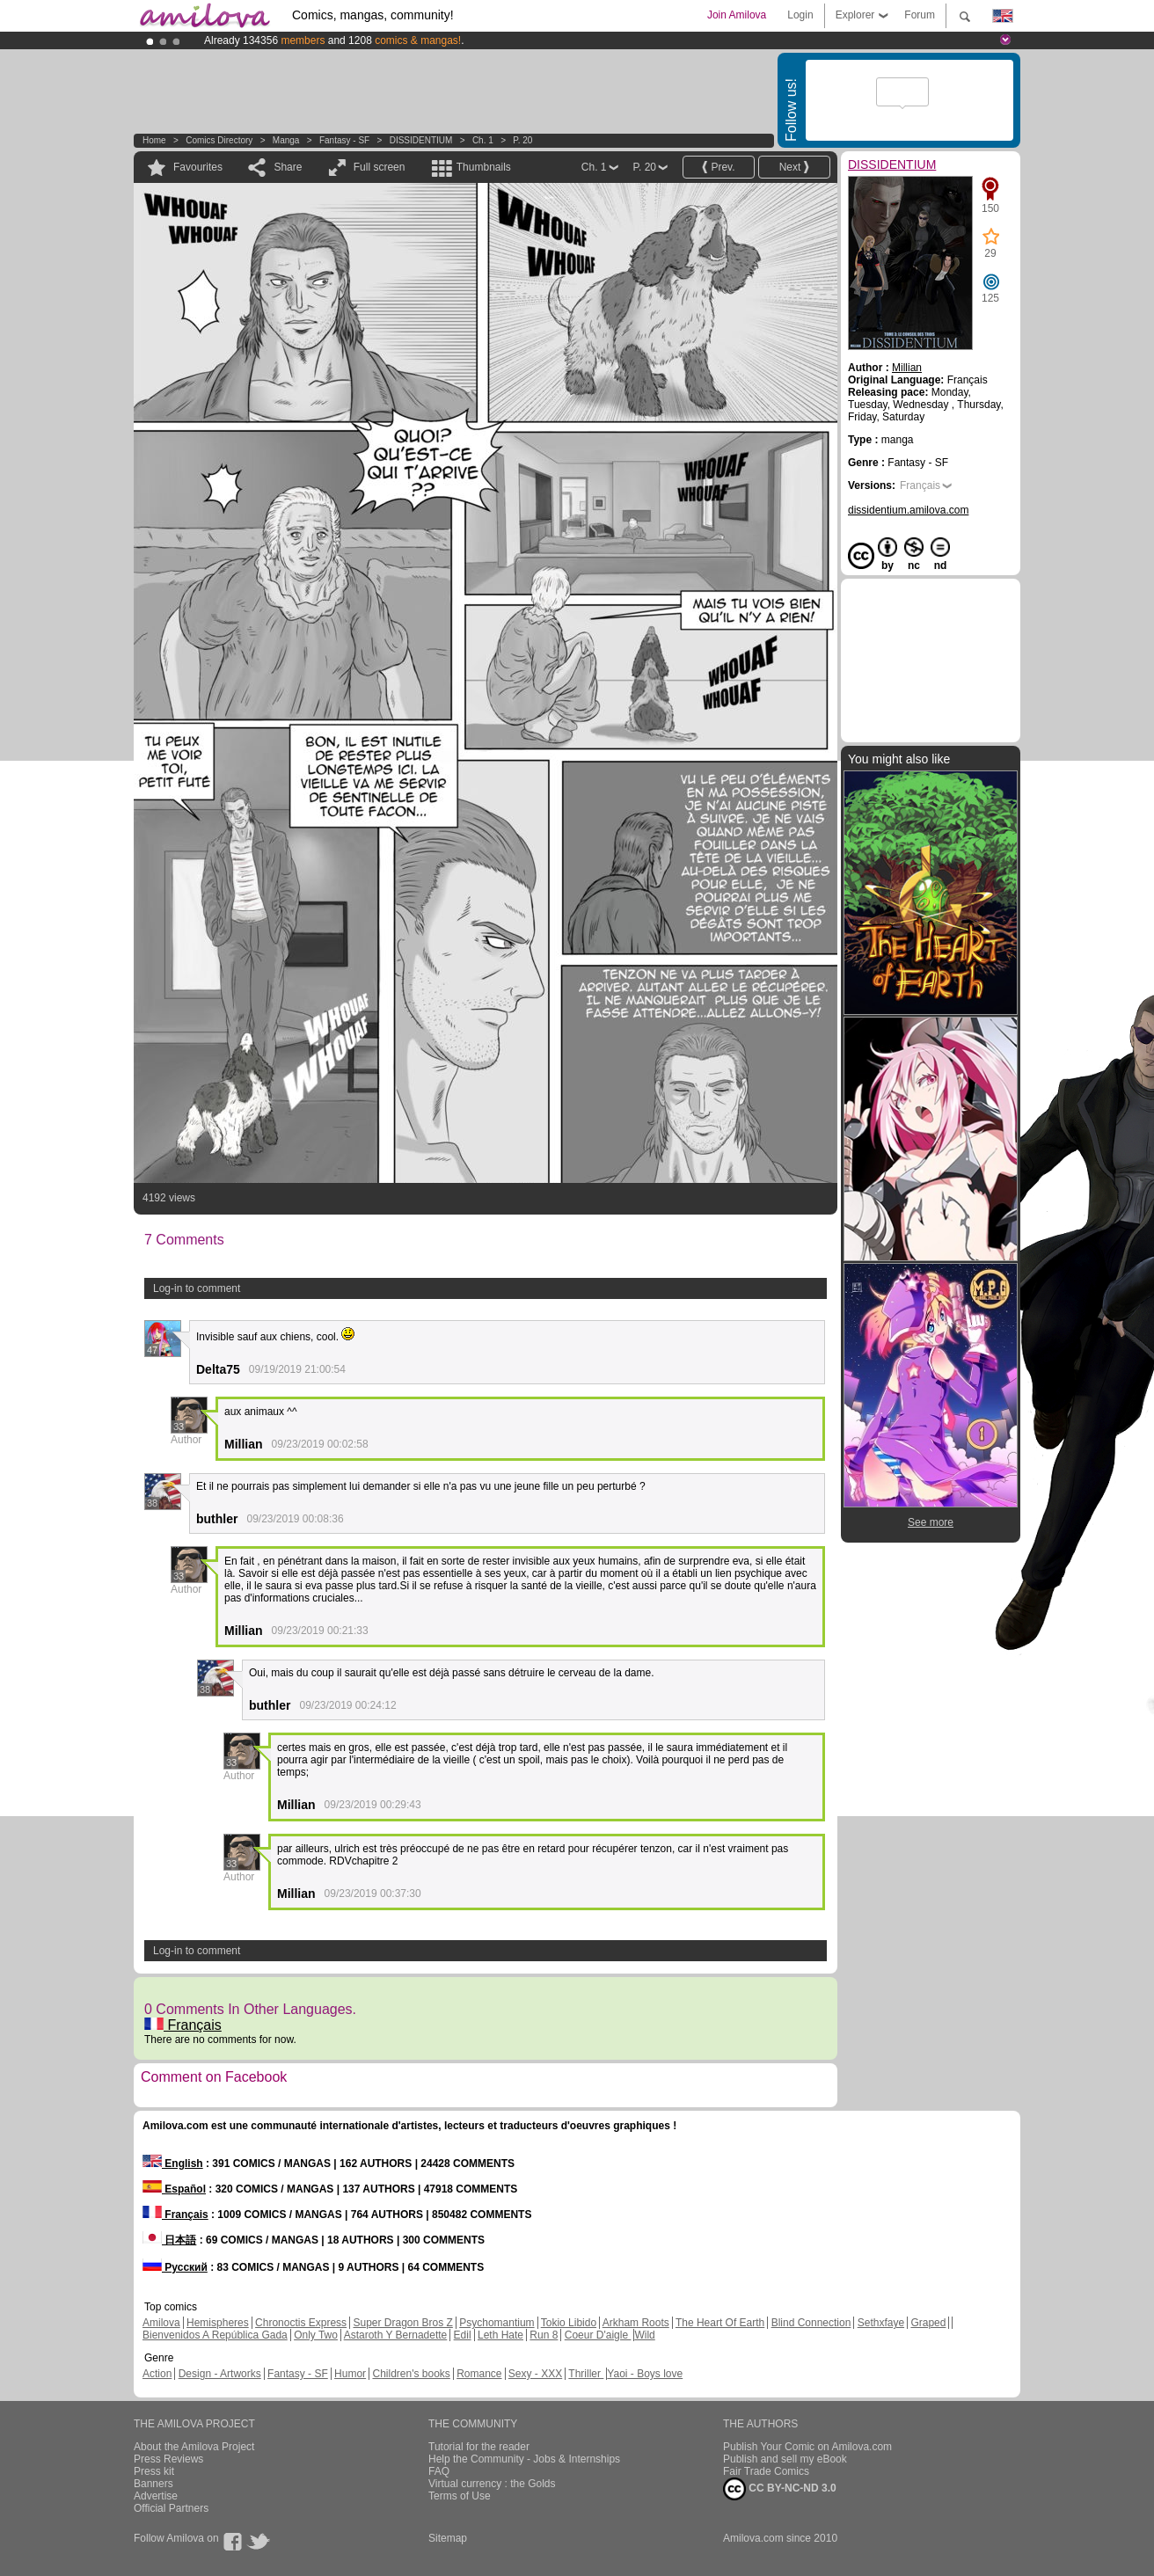  I want to click on Sitemap, so click(447, 2538).